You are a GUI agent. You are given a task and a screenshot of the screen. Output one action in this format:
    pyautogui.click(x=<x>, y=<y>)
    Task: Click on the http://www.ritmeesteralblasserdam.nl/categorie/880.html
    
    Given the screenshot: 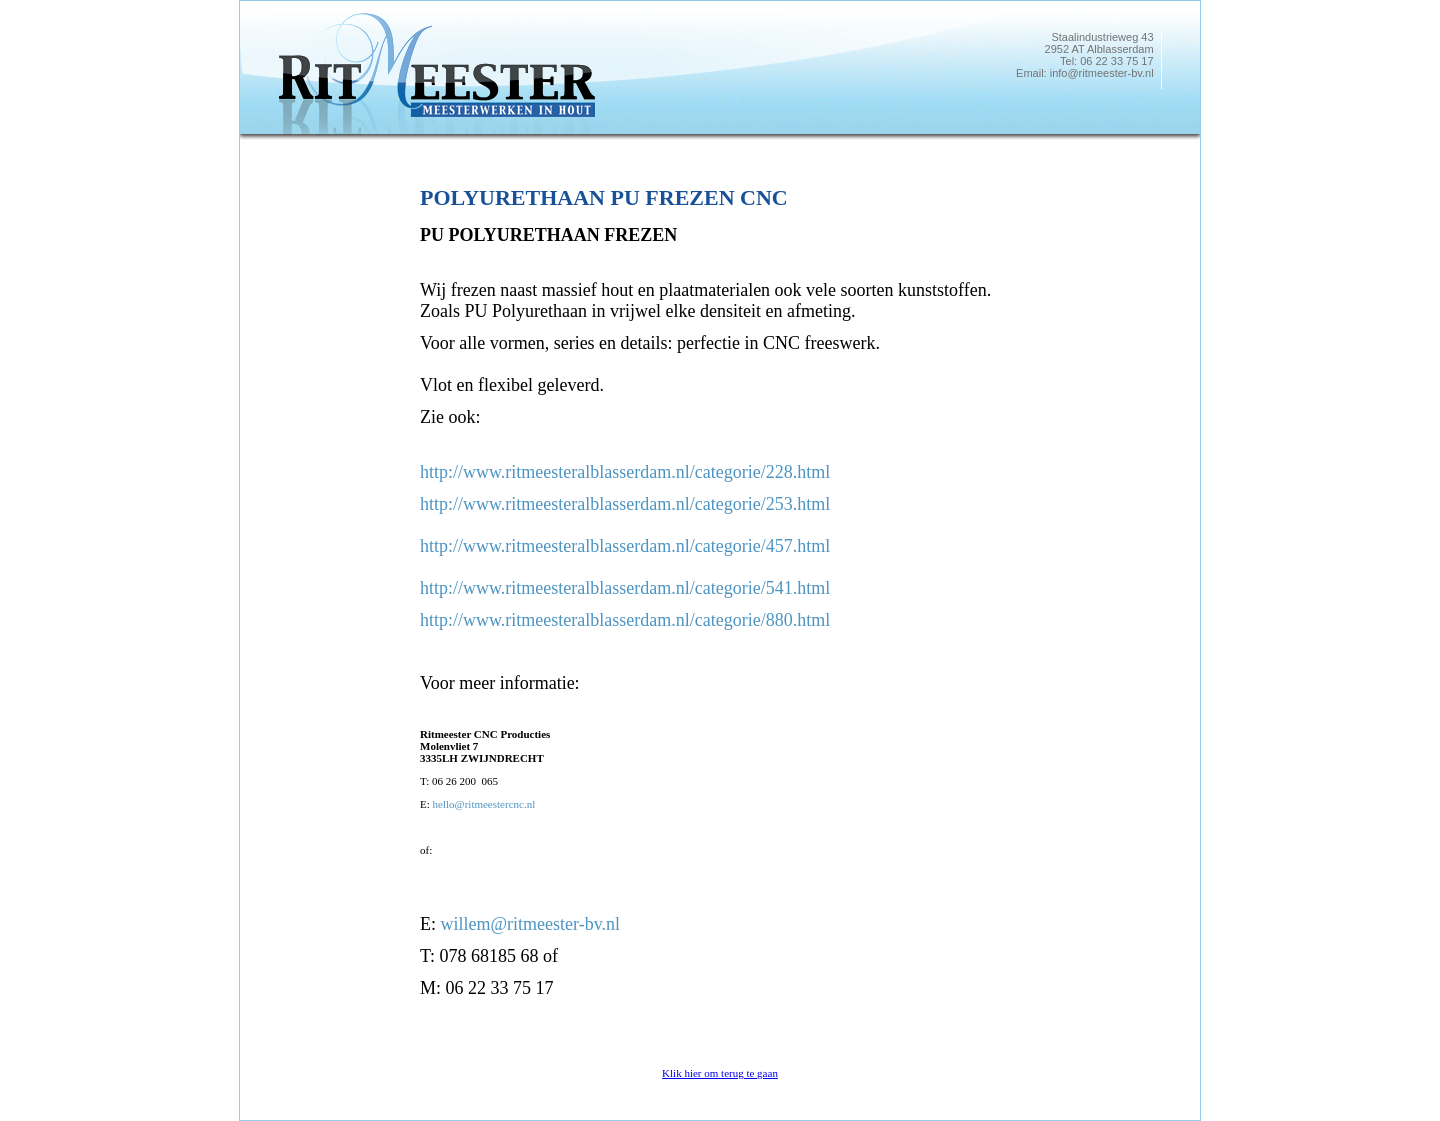 What is the action you would take?
    pyautogui.click(x=625, y=620)
    